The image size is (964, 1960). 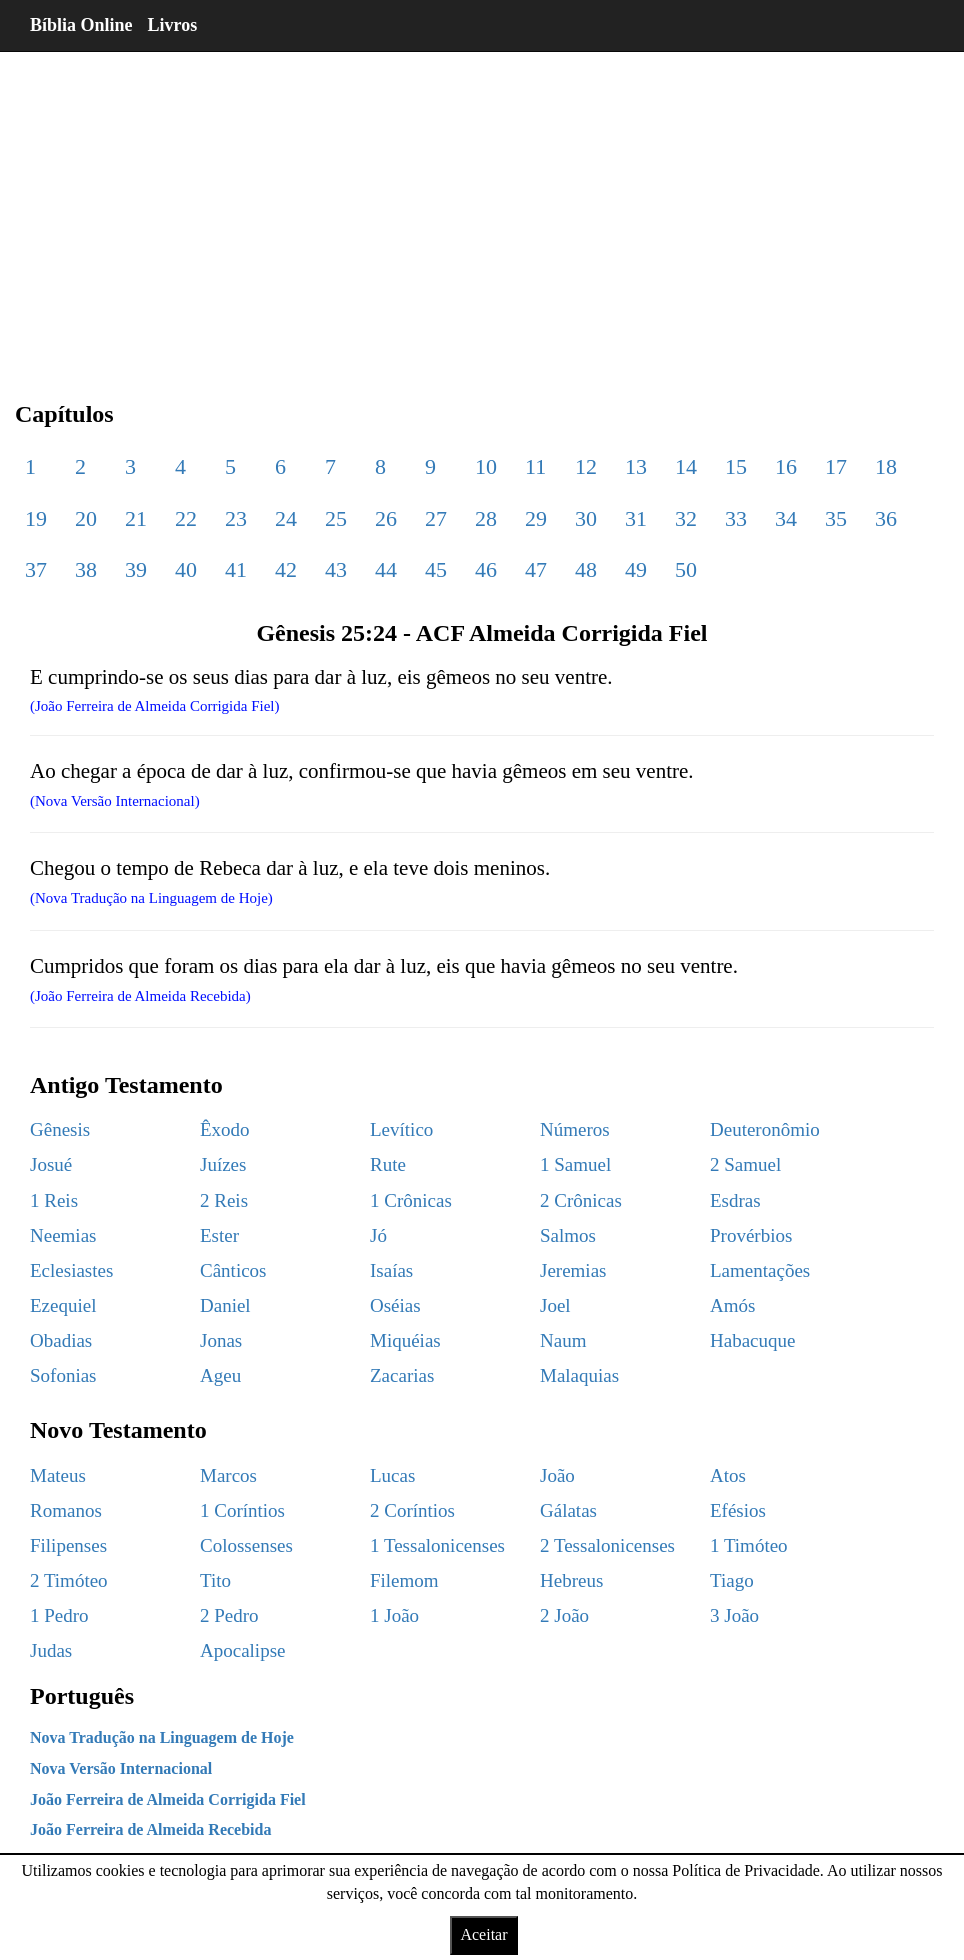 I want to click on 2 Reis, so click(x=224, y=1200).